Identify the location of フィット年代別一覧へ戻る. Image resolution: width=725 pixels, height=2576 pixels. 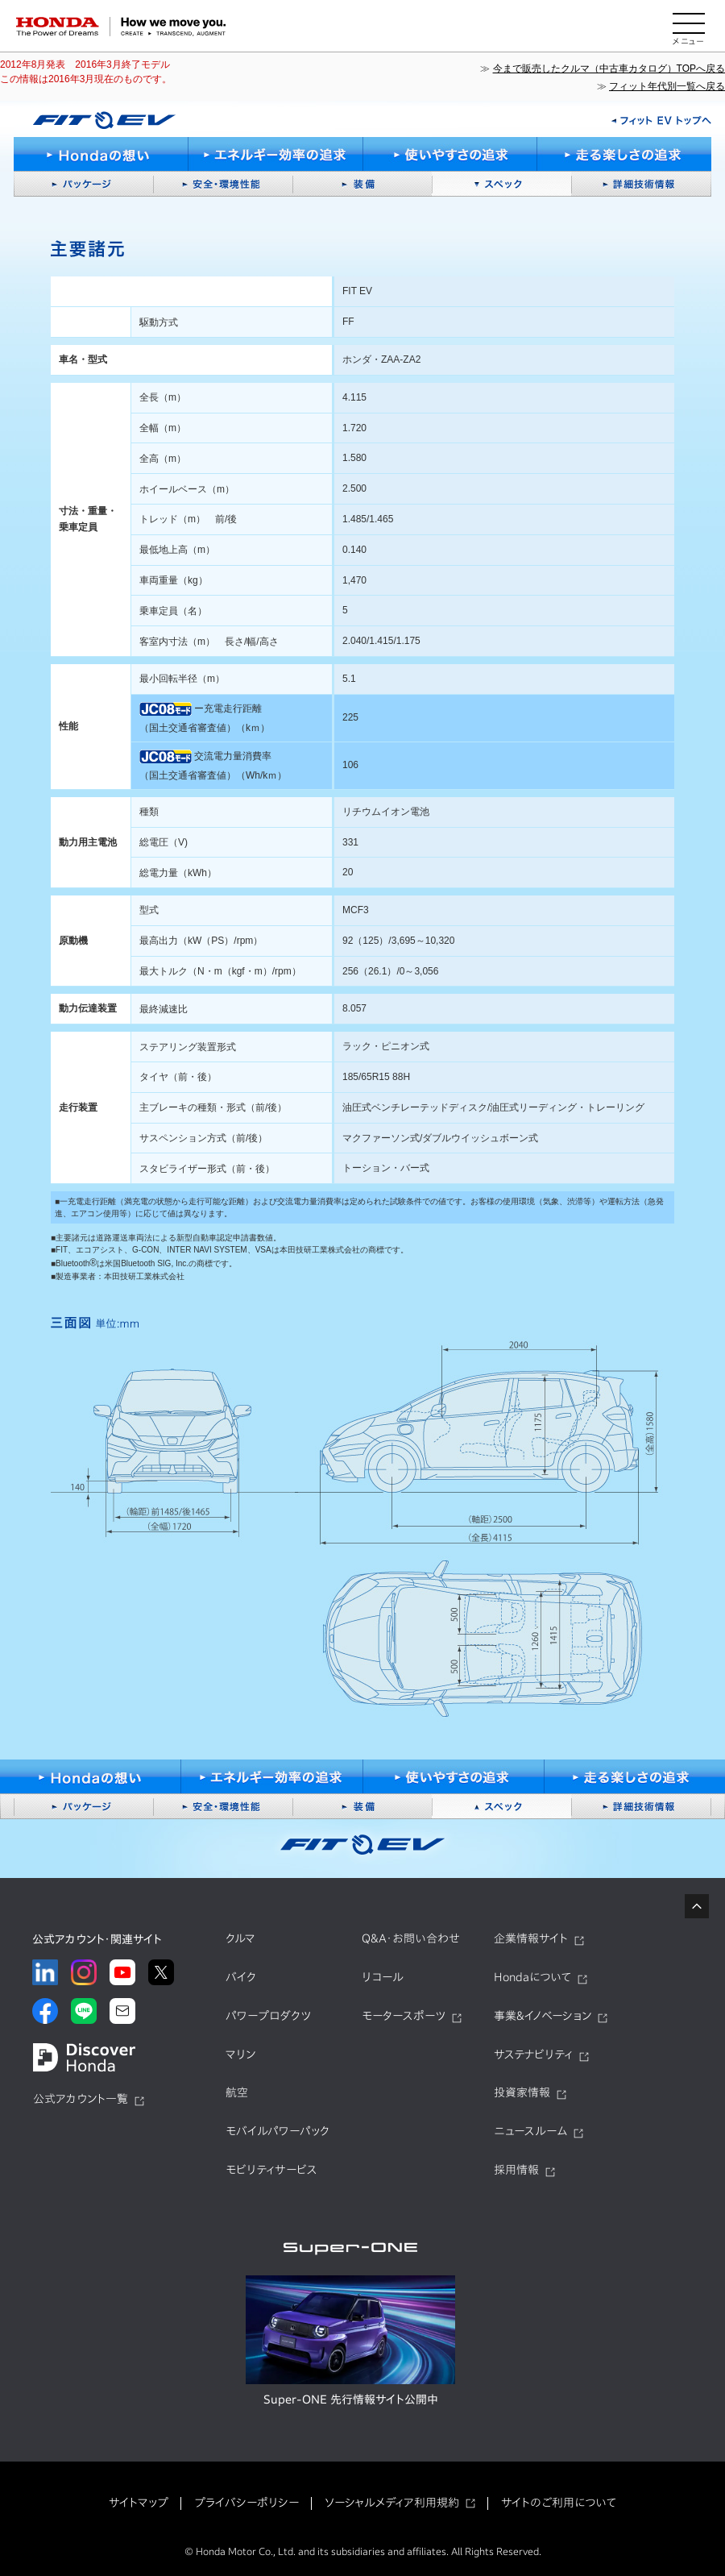
(667, 86).